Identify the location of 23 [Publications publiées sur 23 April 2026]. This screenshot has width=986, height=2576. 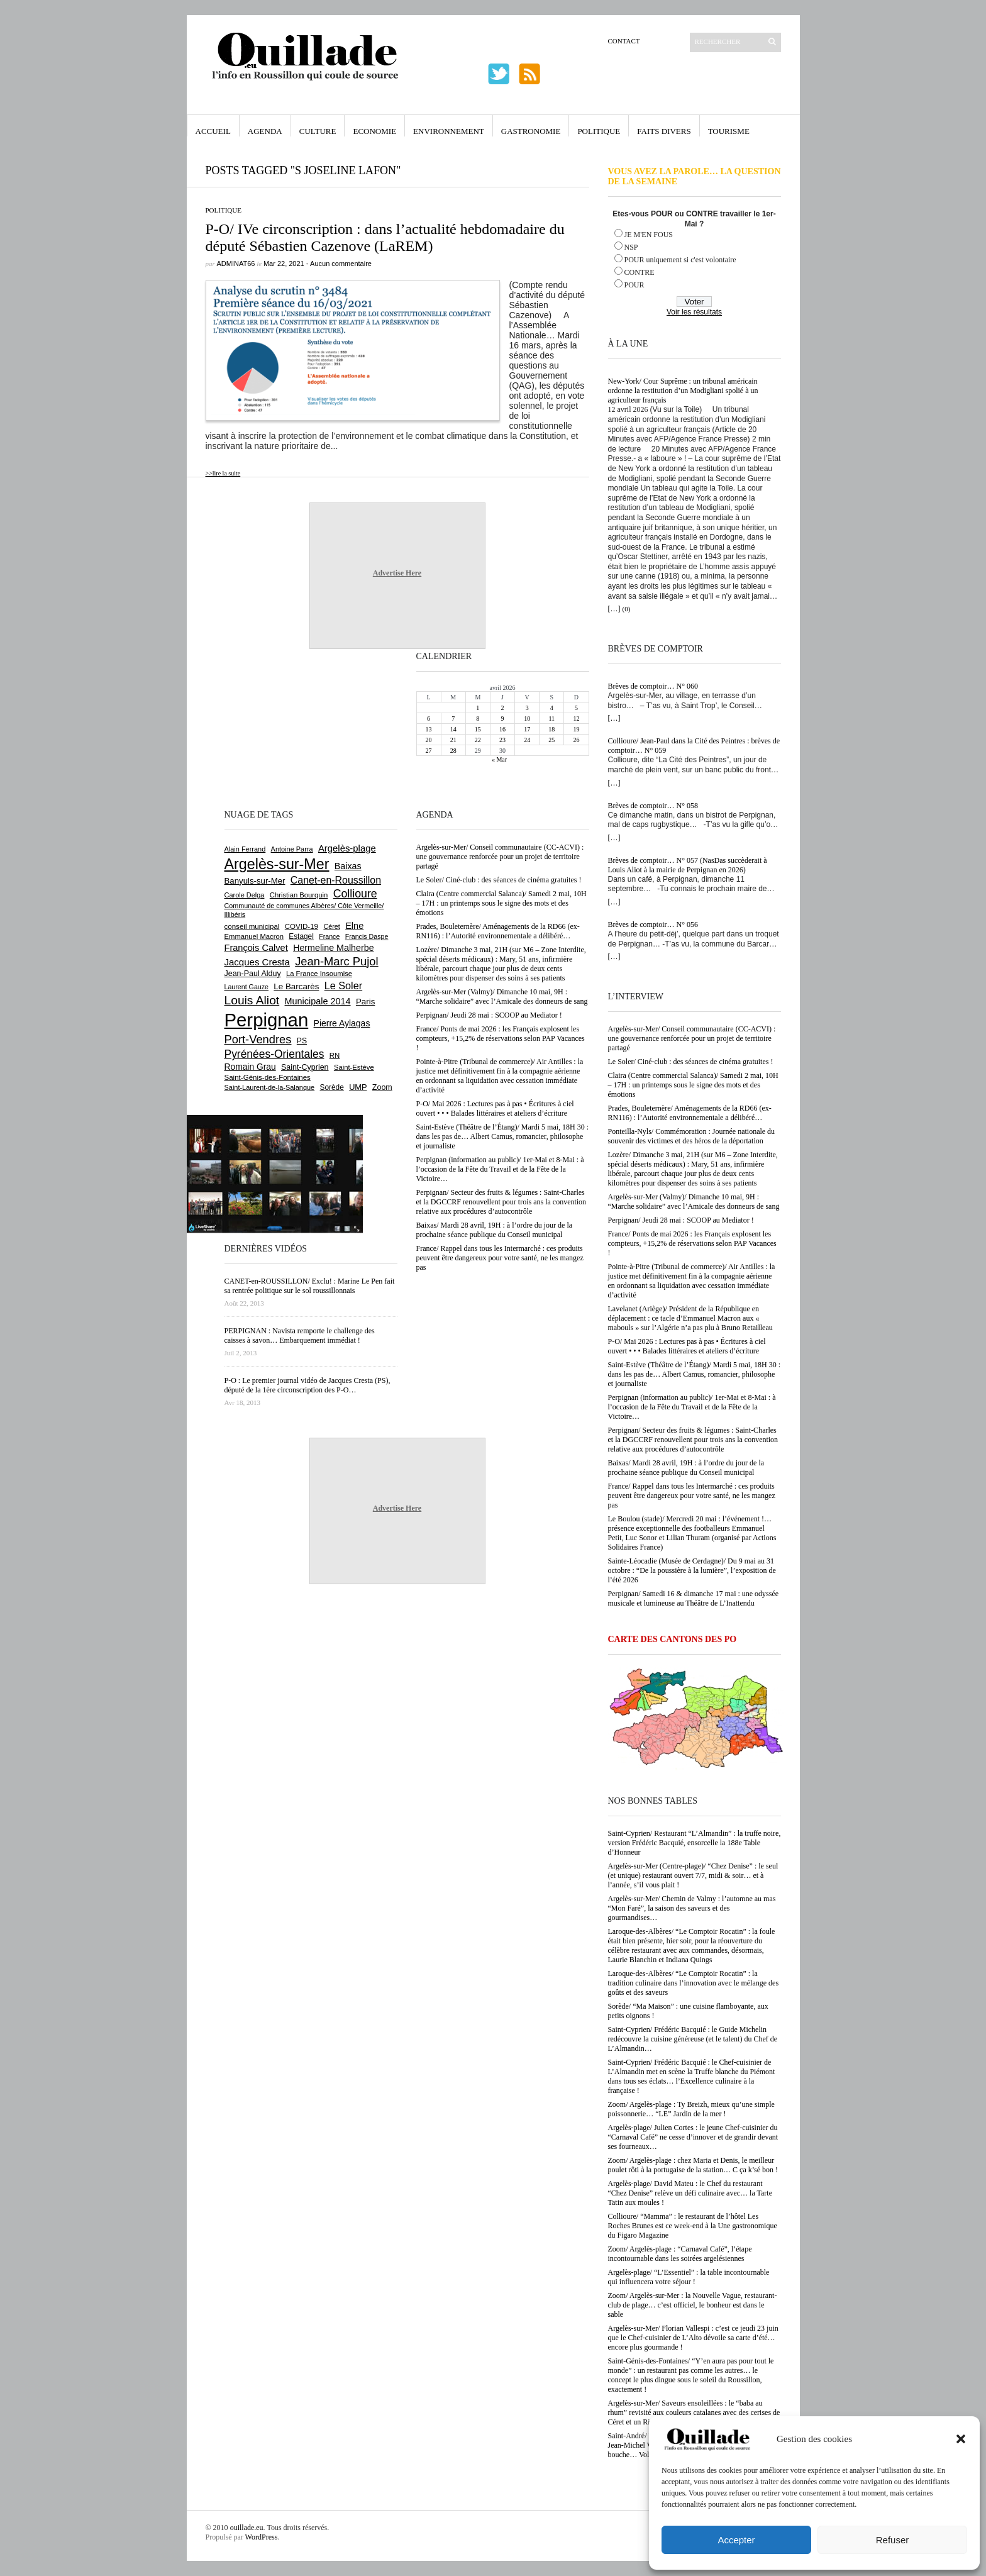
(502, 739).